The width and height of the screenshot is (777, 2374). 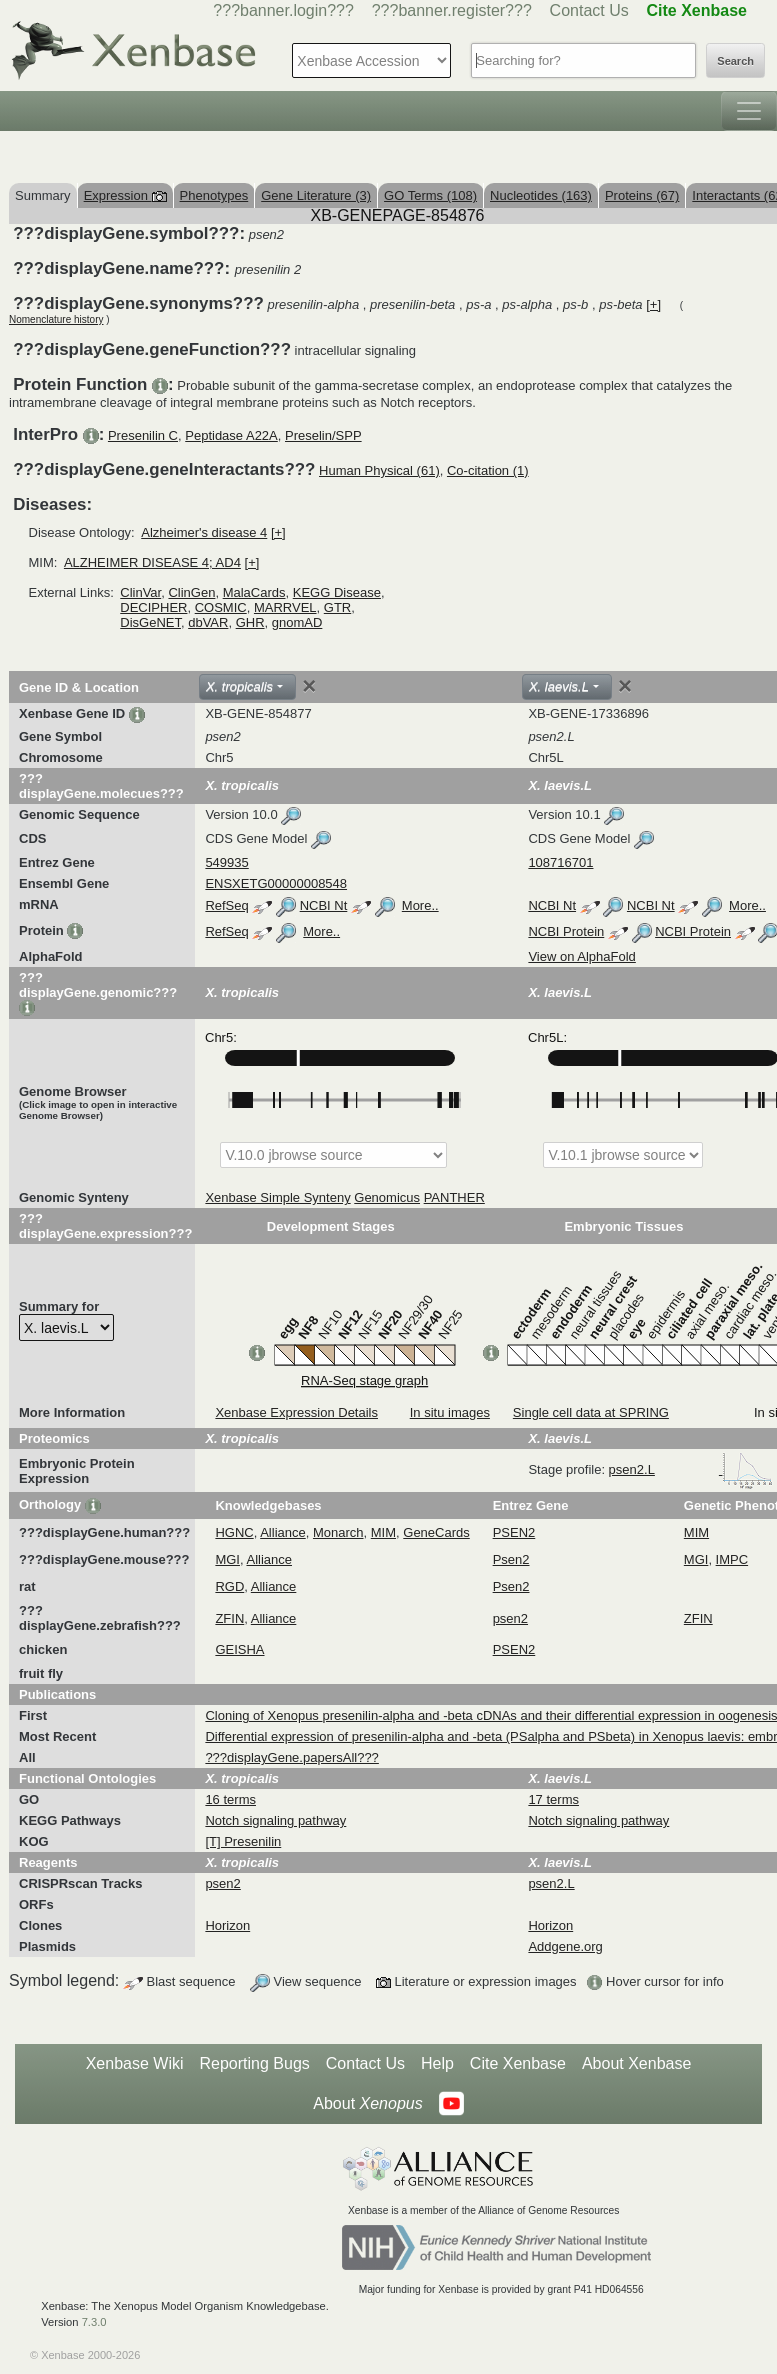 What do you see at coordinates (94, 2322) in the screenshot?
I see `7.3.0` at bounding box center [94, 2322].